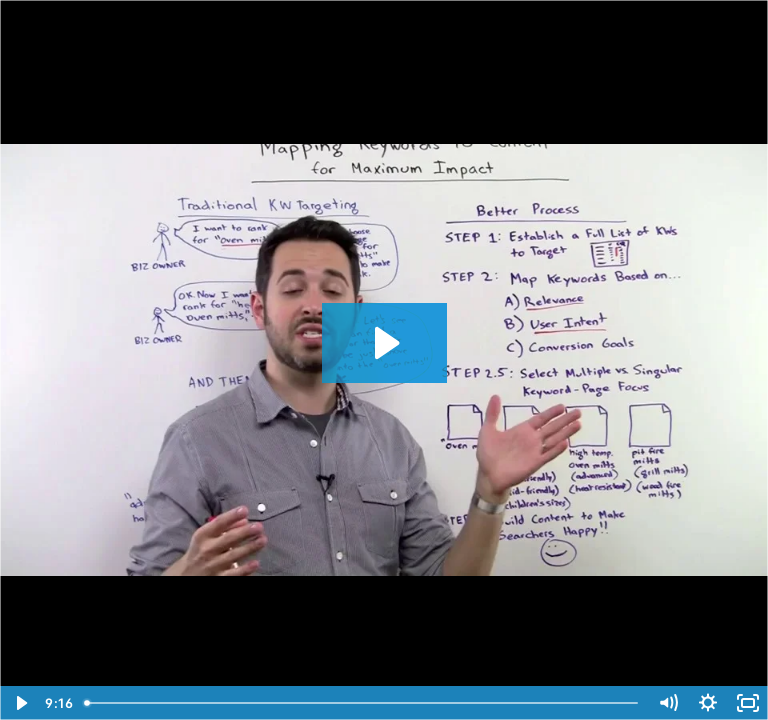  Describe the element at coordinates (748, 703) in the screenshot. I see `[Fullscreen]` at that location.